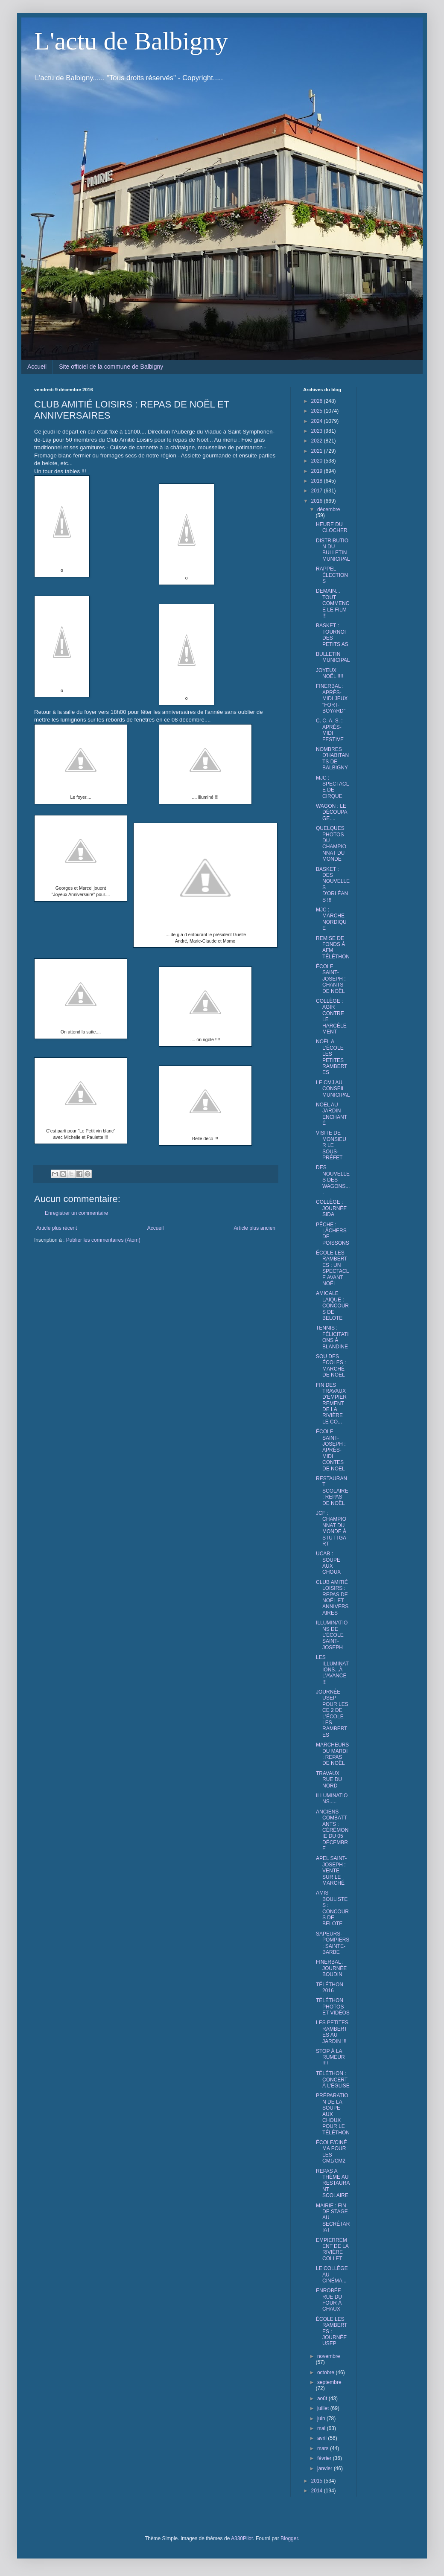  I want to click on UCAB : SOUPE AUX CHOUX, so click(328, 1563).